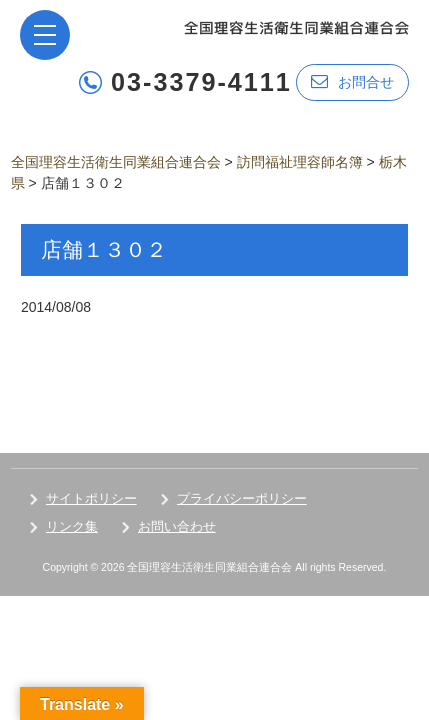 This screenshot has height=720, width=429. What do you see at coordinates (352, 81) in the screenshot?
I see `お問合せ` at bounding box center [352, 81].